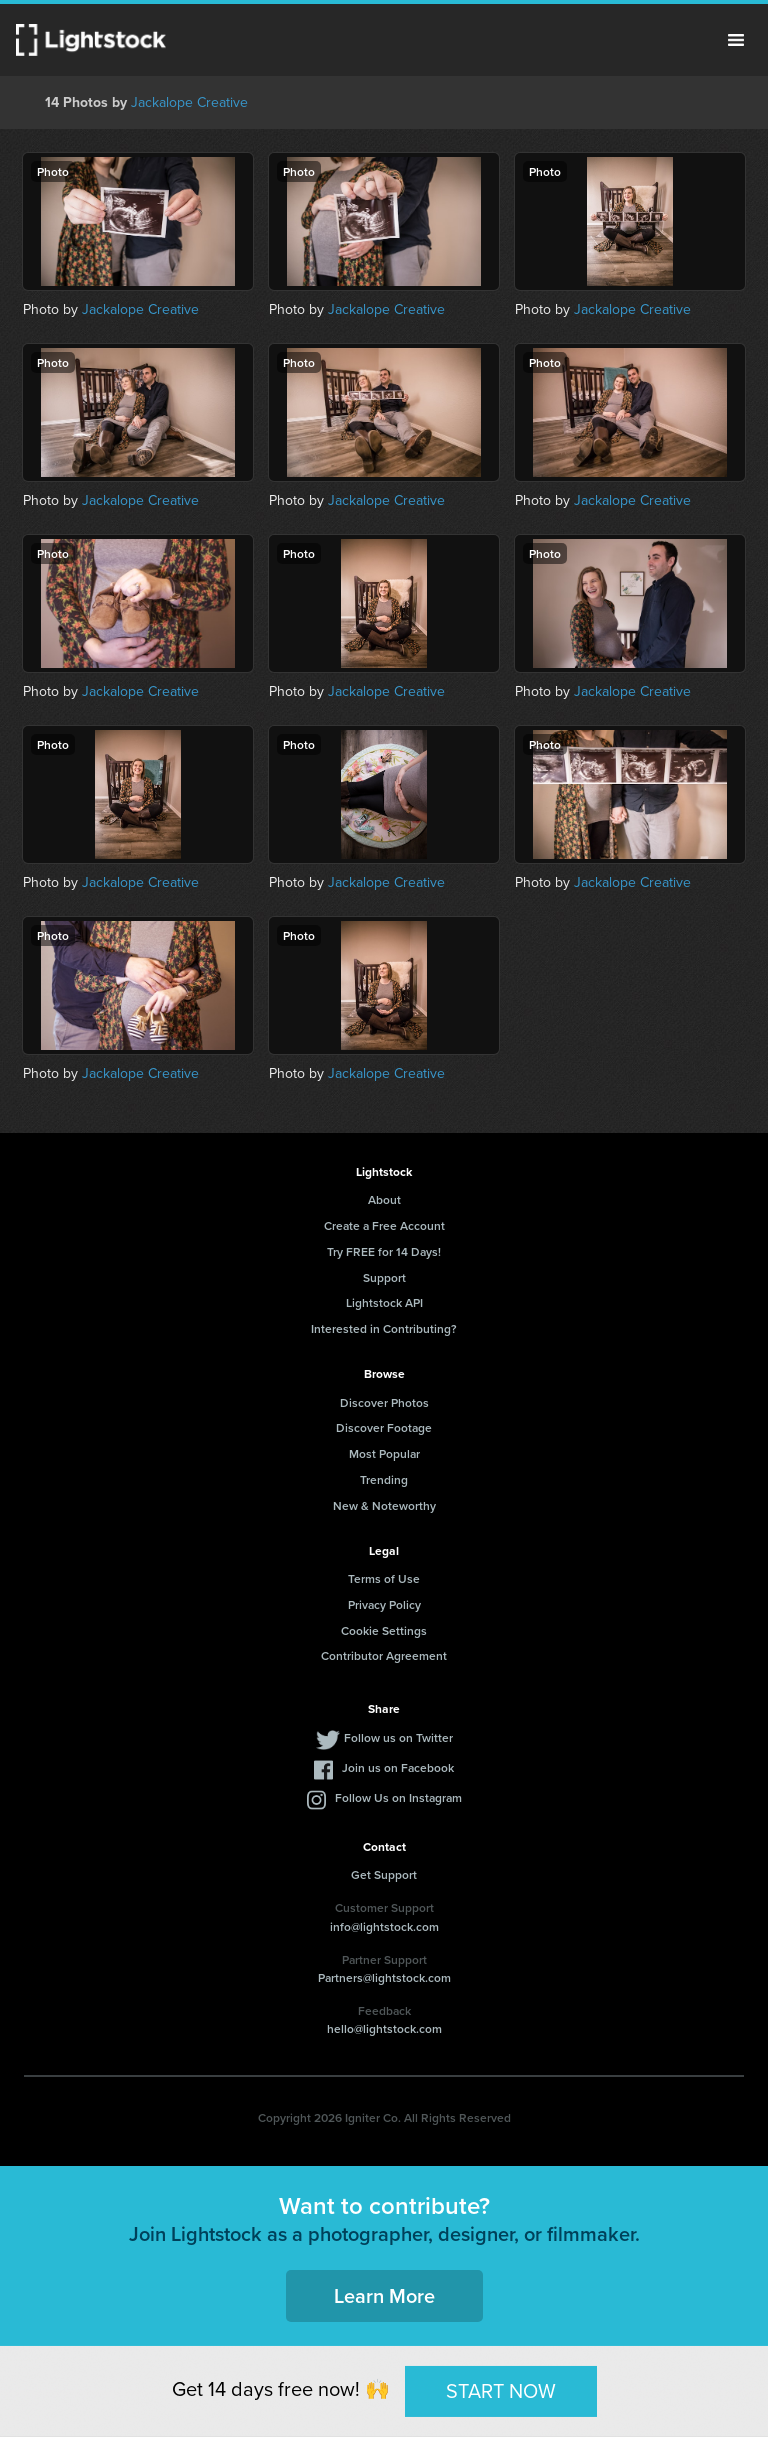 The image size is (768, 2437). Describe the element at coordinates (189, 102) in the screenshot. I see `Jackalope Creative` at that location.